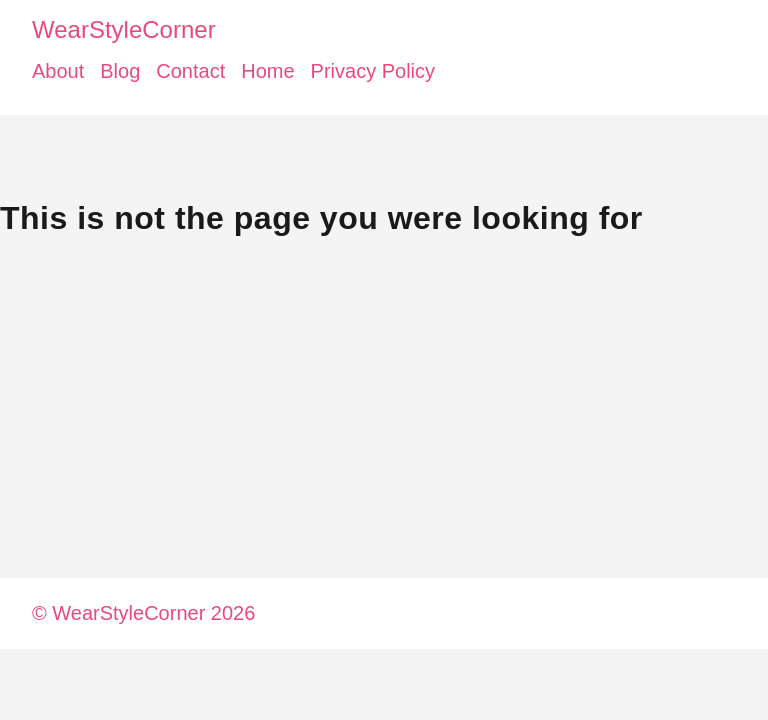  I want to click on WearStyleCorner, so click(124, 29).